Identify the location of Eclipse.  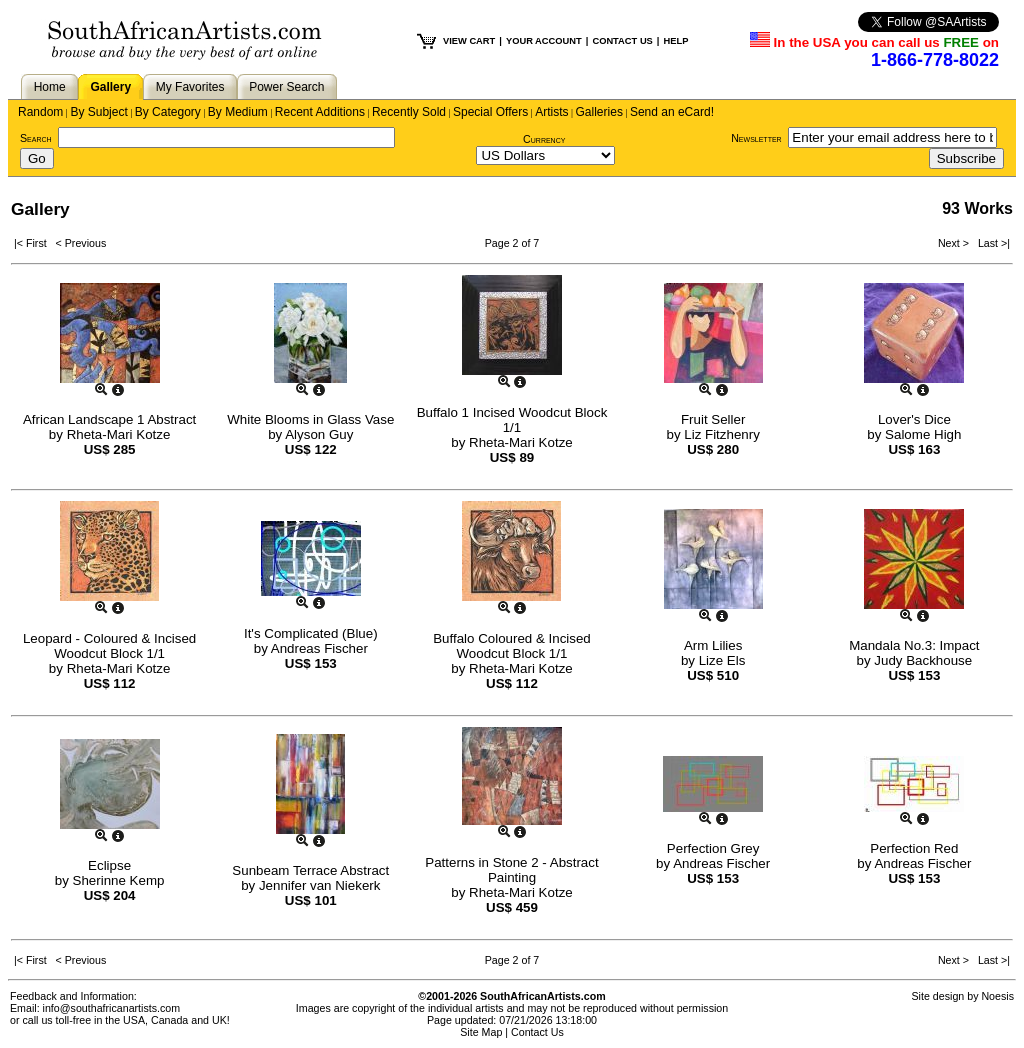
(109, 865).